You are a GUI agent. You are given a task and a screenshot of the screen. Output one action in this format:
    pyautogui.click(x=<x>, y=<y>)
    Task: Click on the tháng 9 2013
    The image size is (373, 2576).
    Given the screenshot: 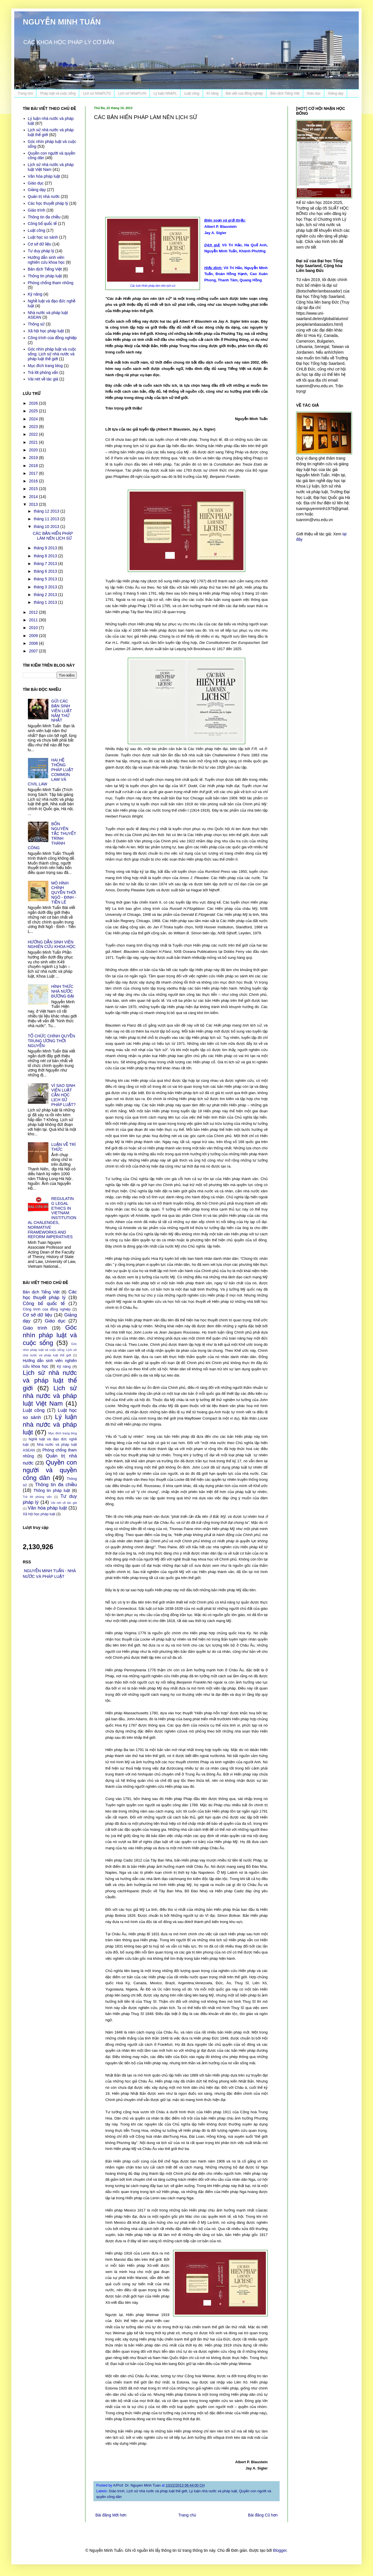 What is the action you would take?
    pyautogui.click(x=46, y=548)
    